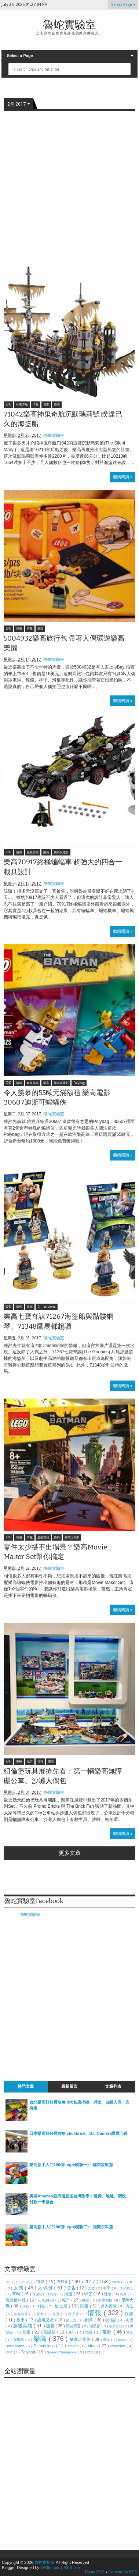  I want to click on 熱門文章, so click(26, 2086).